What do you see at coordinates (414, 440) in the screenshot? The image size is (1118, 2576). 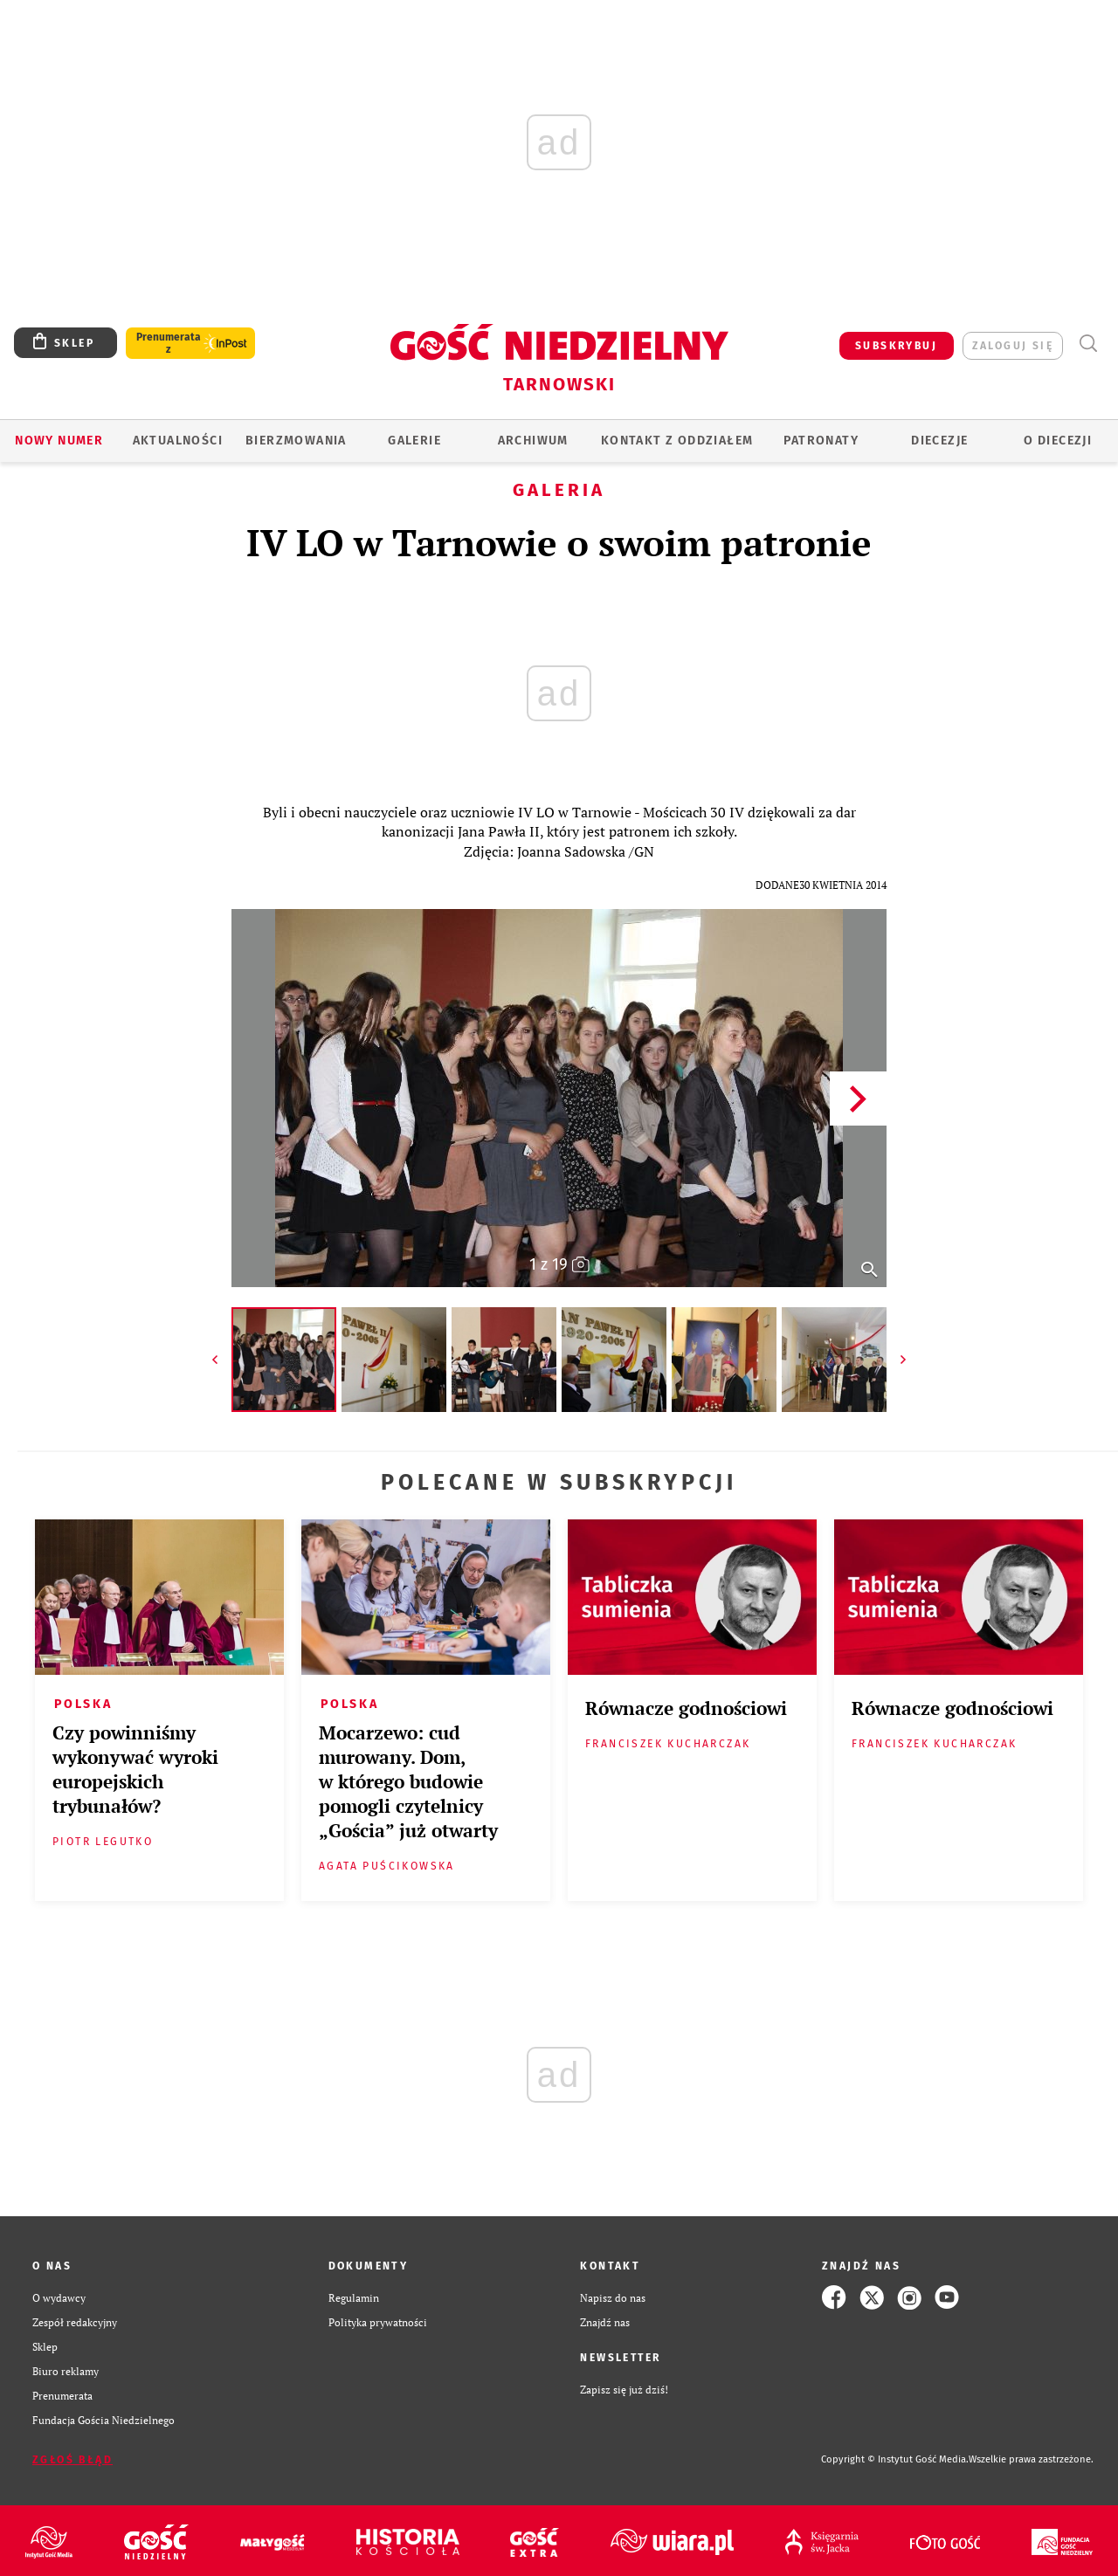 I see `GALERIE` at bounding box center [414, 440].